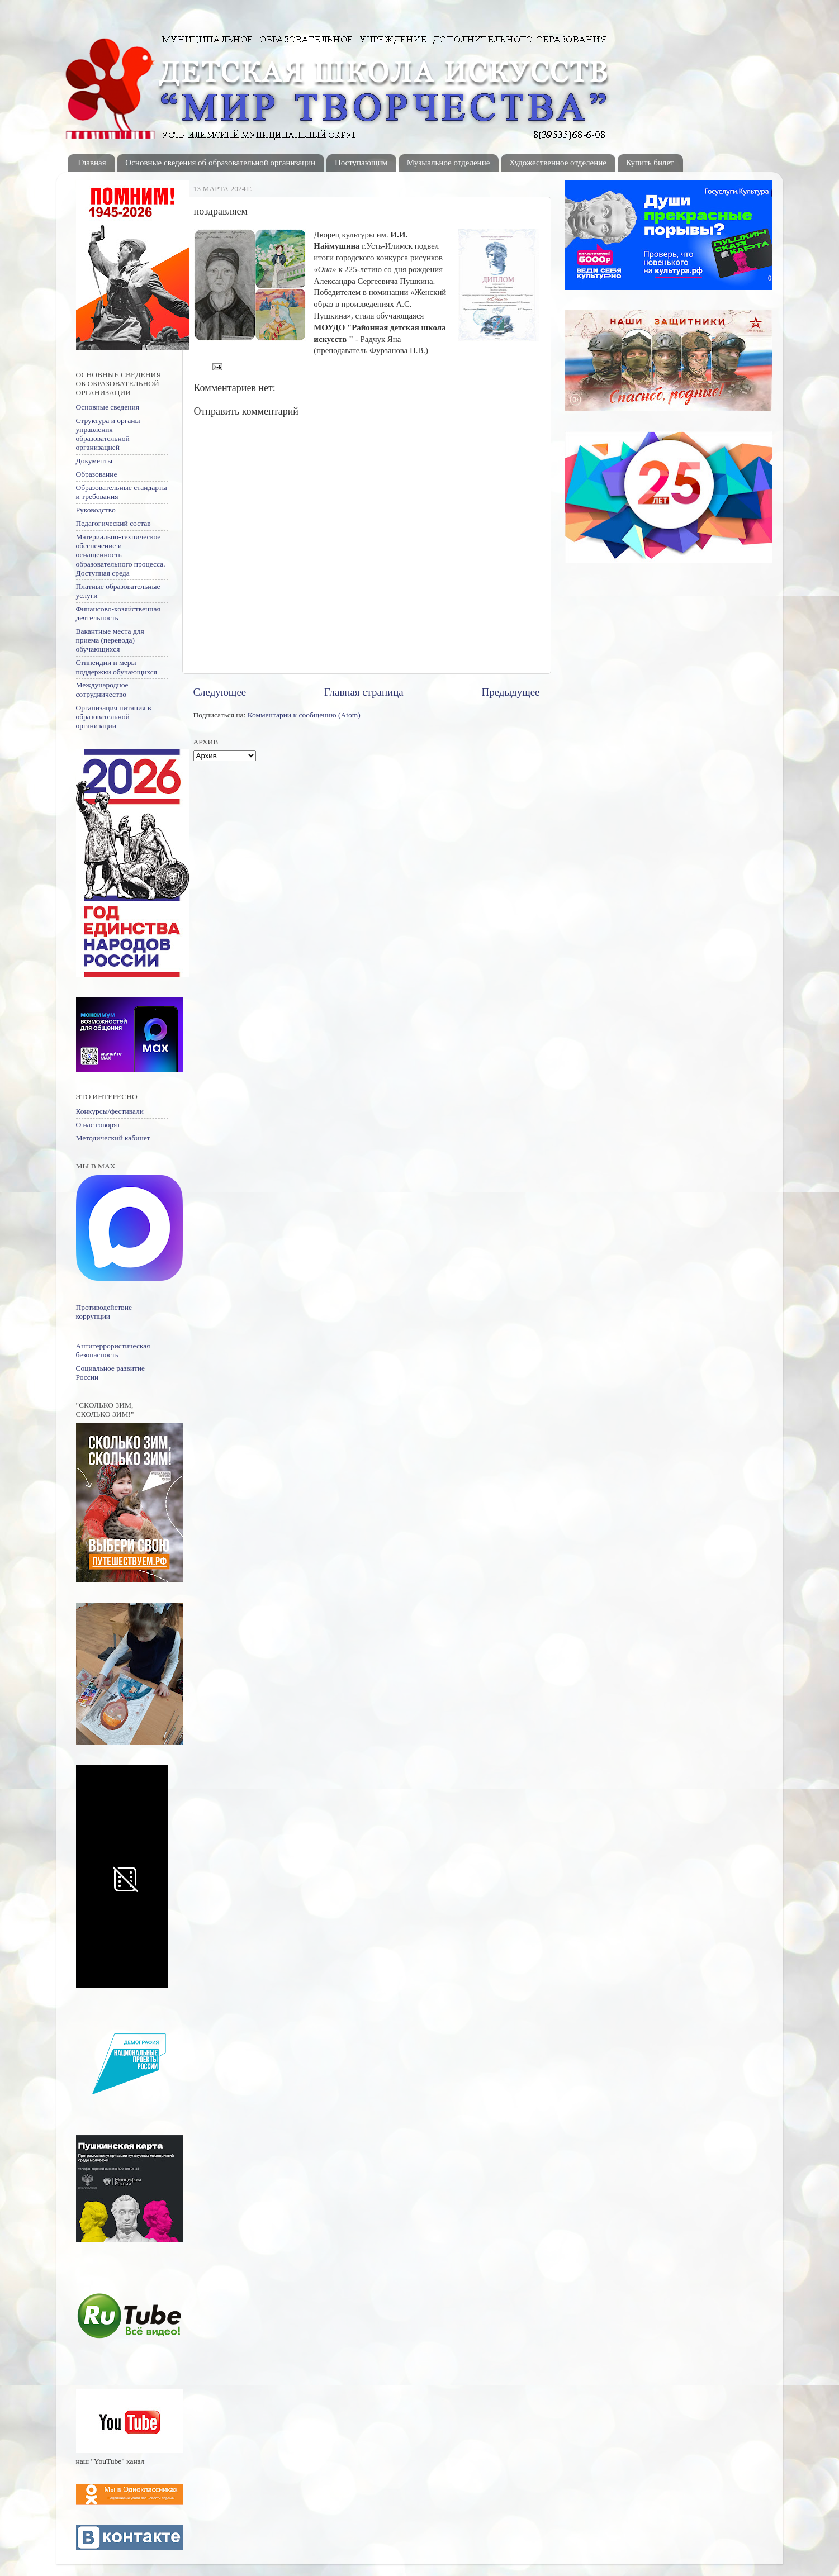 The height and width of the screenshot is (2576, 839). What do you see at coordinates (650, 162) in the screenshot?
I see `Купить билет` at bounding box center [650, 162].